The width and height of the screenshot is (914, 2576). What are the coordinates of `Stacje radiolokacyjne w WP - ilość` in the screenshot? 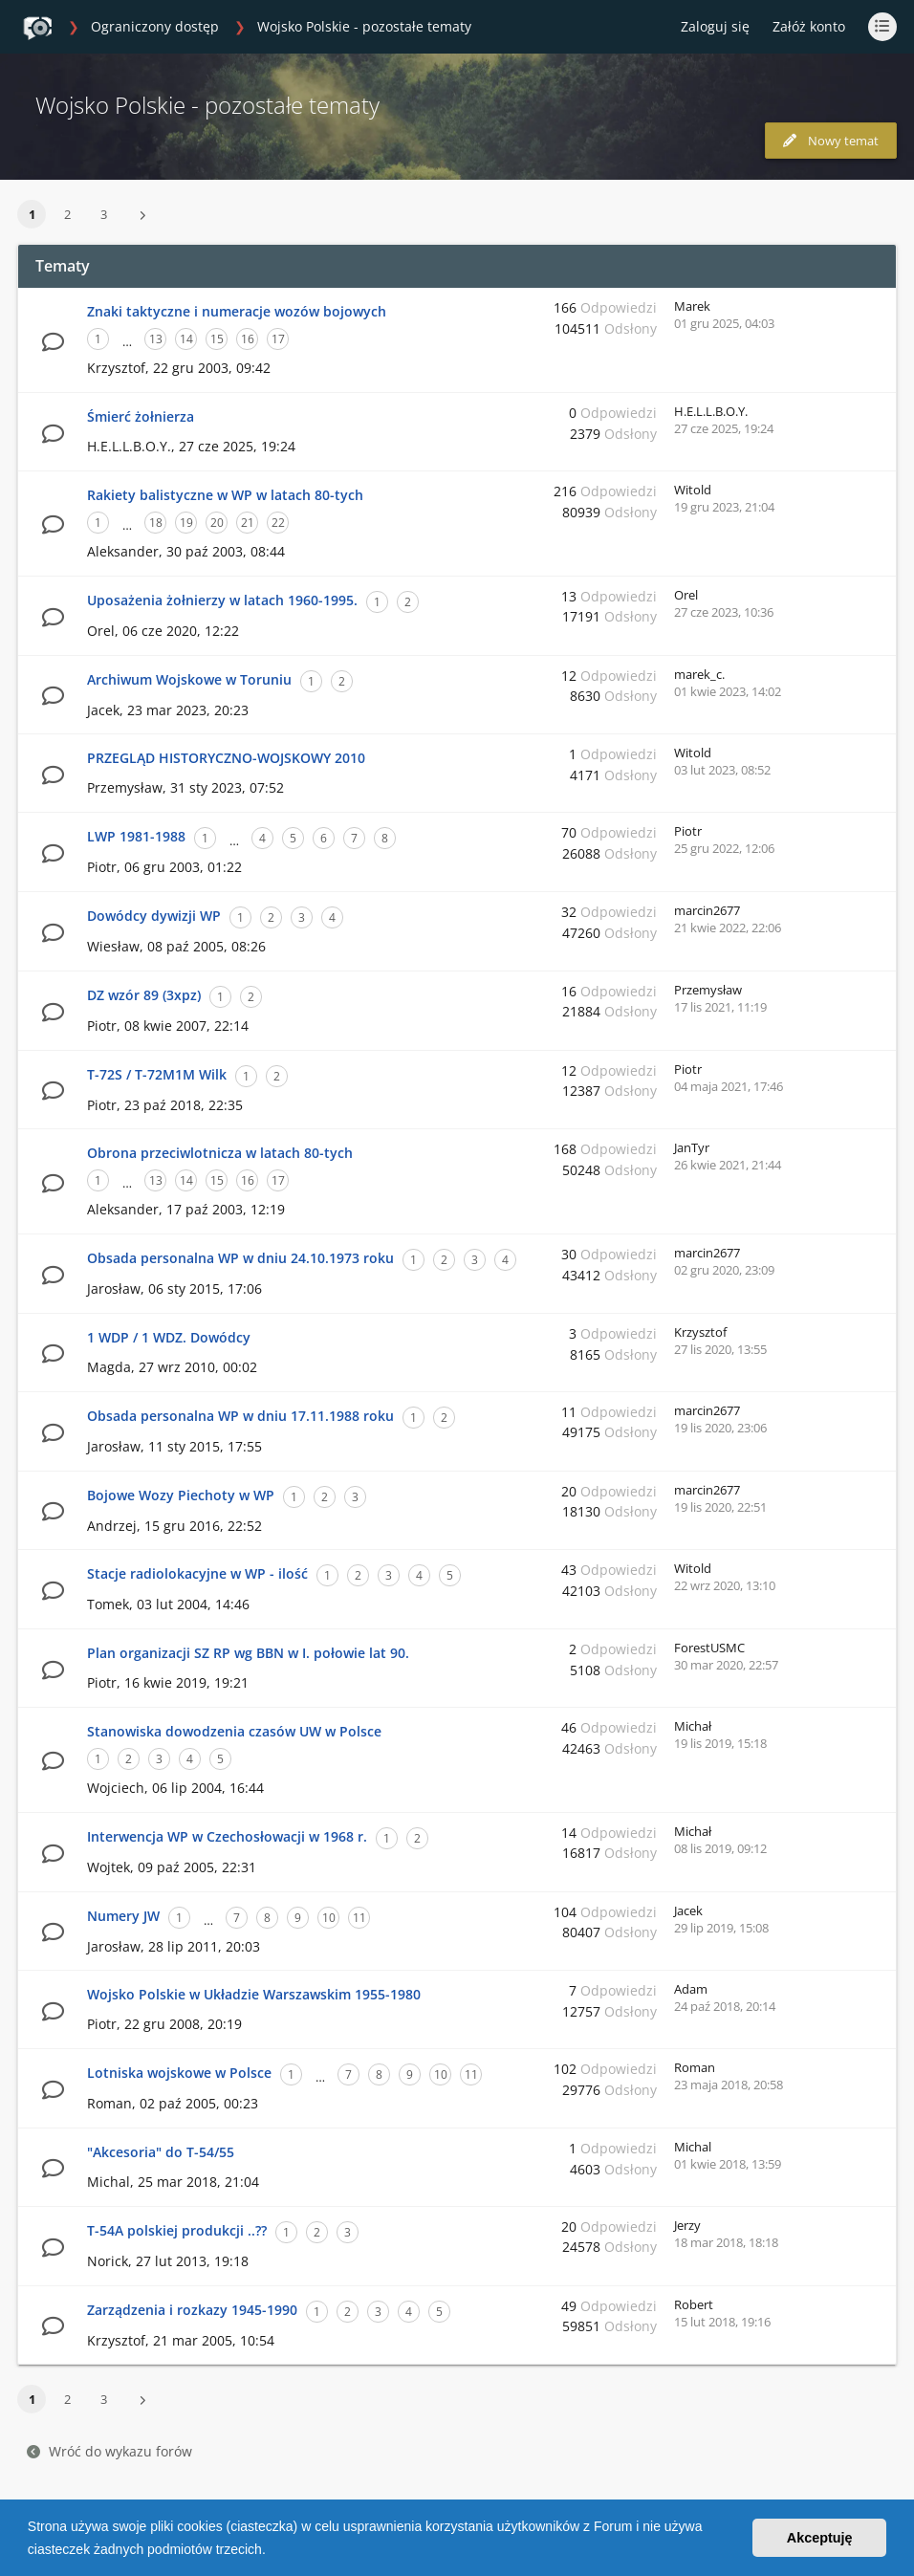 It's located at (197, 1573).